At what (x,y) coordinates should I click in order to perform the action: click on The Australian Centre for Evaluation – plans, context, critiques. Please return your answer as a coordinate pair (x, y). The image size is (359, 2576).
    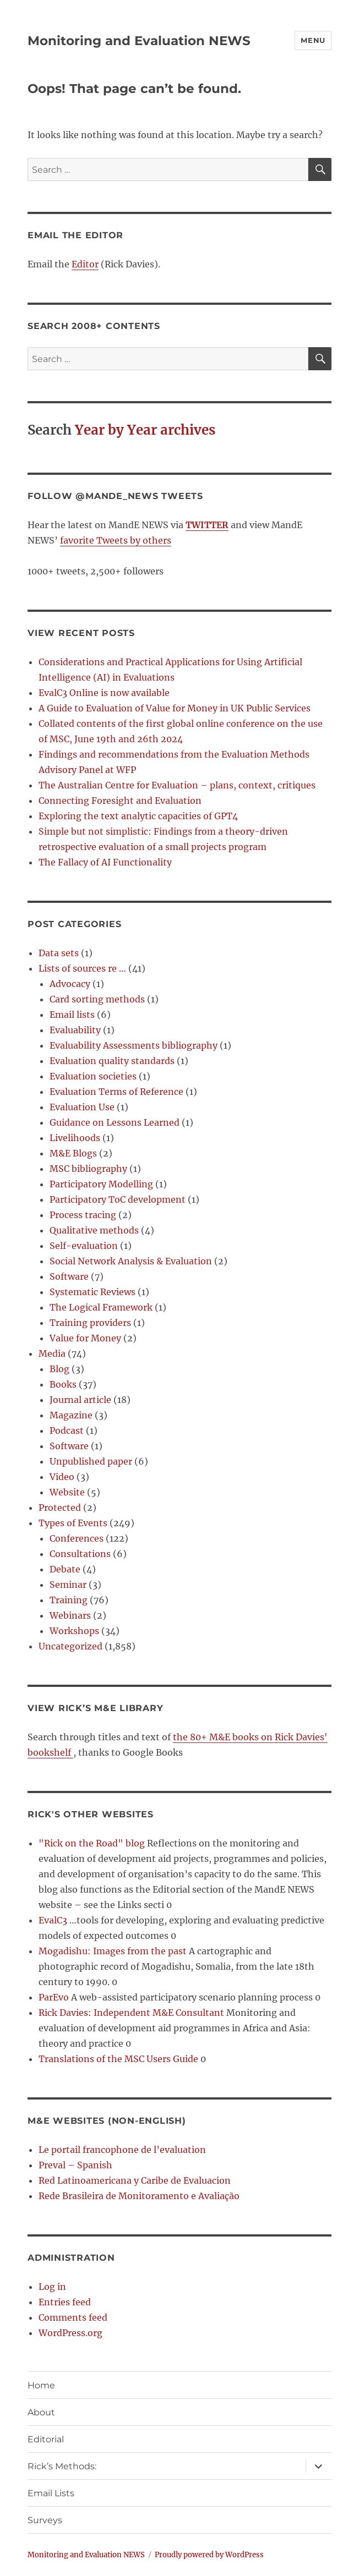
    Looking at the image, I should click on (177, 785).